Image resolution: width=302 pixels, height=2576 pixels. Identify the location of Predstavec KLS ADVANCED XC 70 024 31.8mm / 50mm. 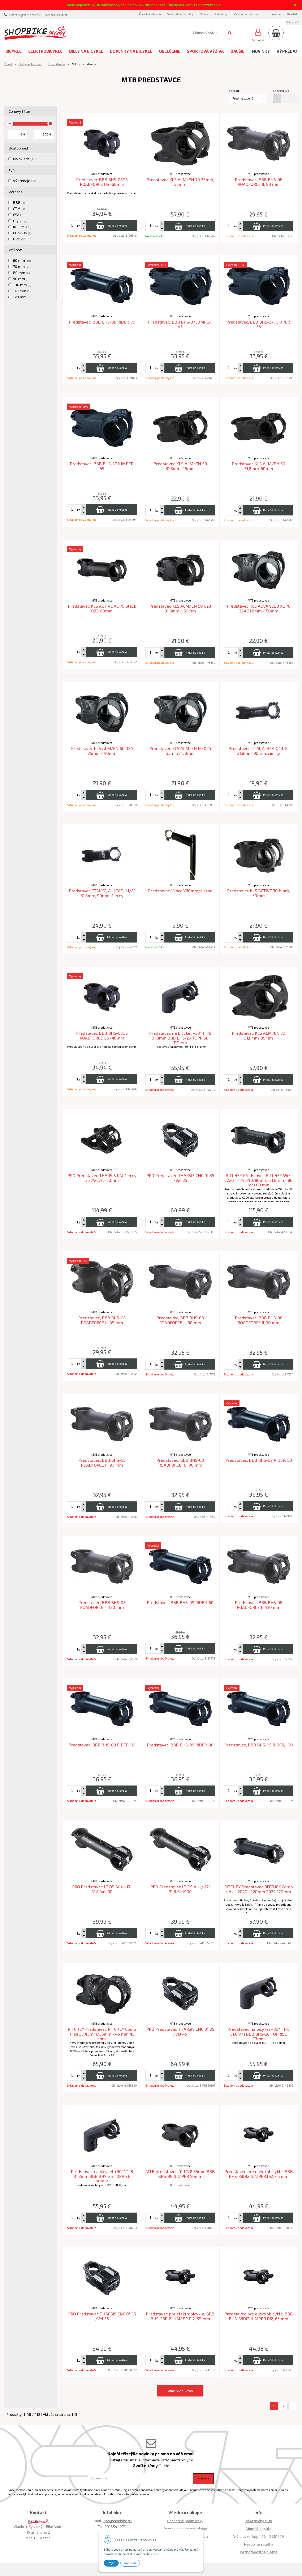
(258, 608).